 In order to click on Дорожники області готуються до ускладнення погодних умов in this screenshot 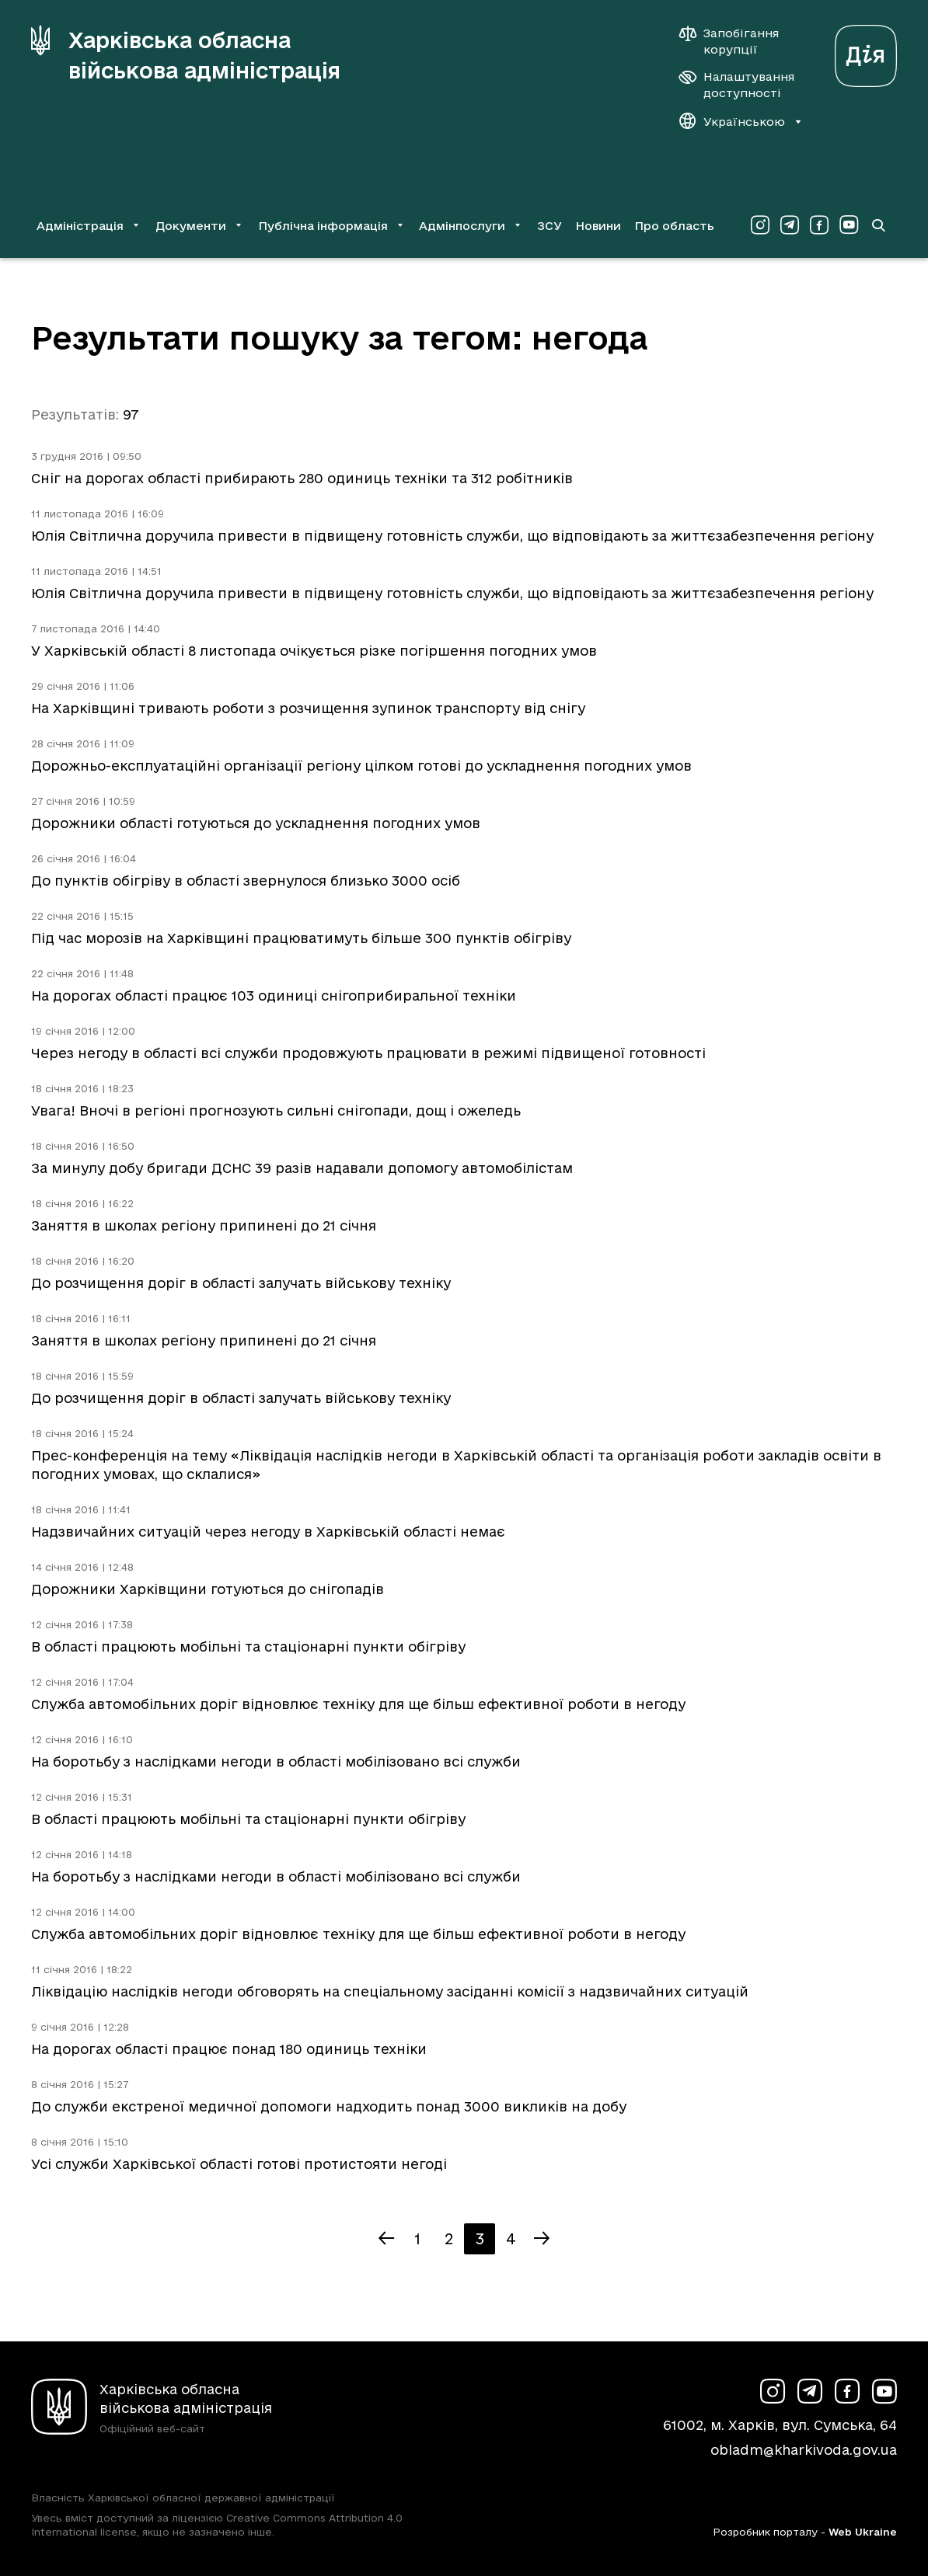, I will do `click(255, 823)`.